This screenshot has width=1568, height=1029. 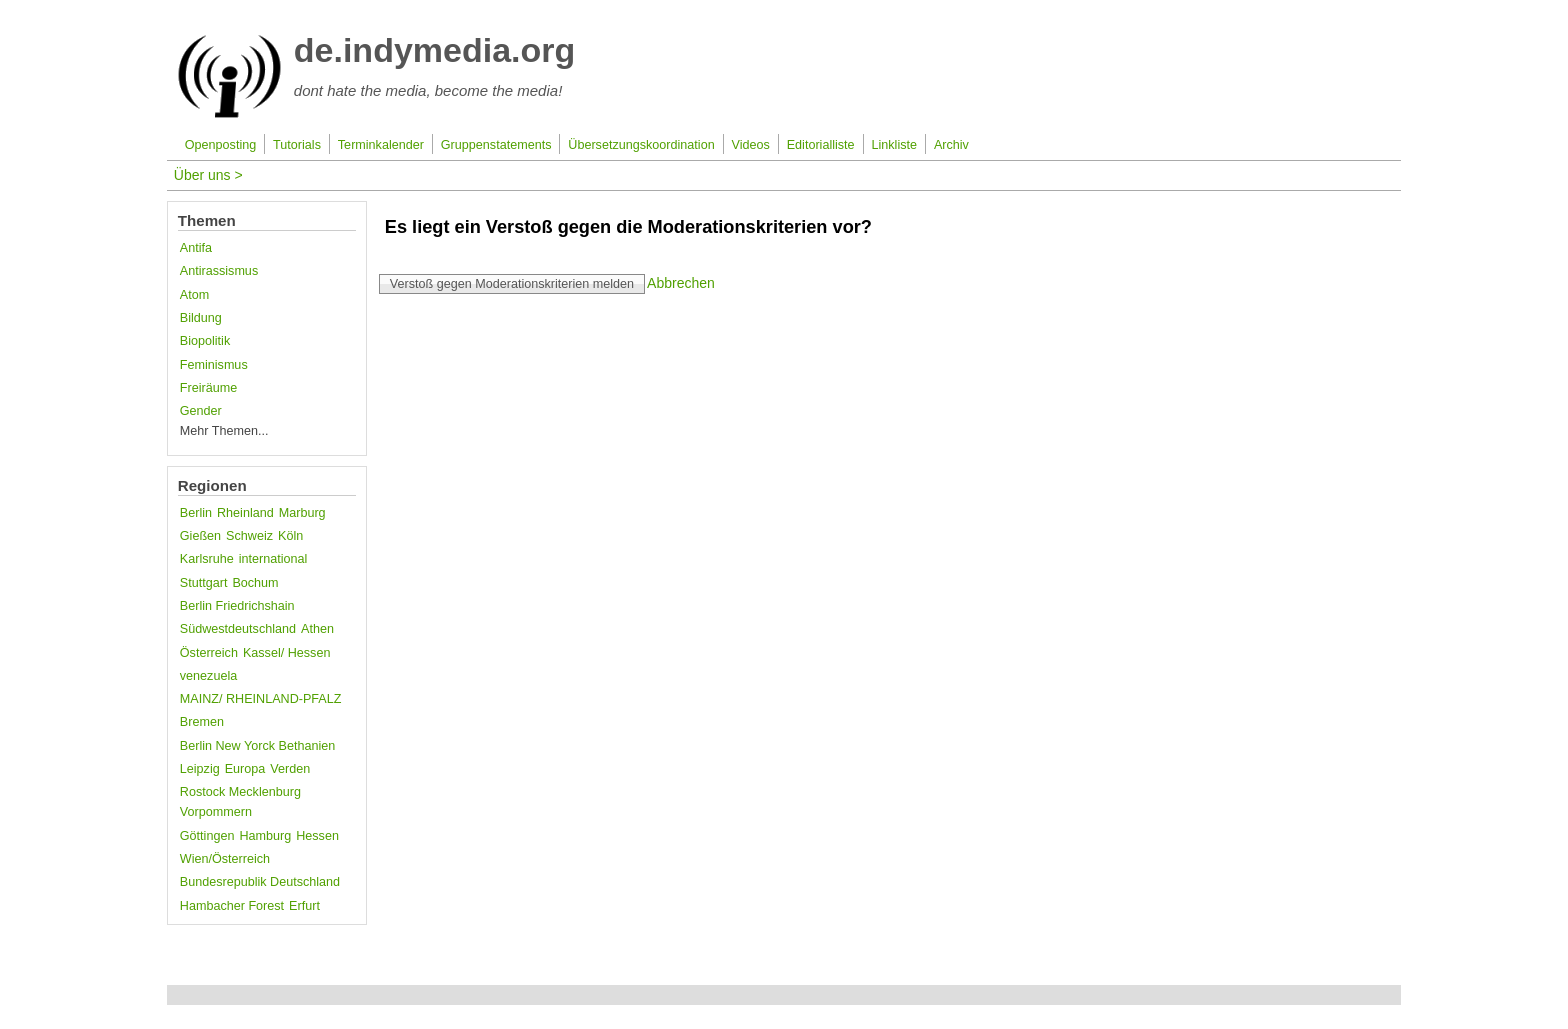 What do you see at coordinates (225, 859) in the screenshot?
I see `Wien/Österreich` at bounding box center [225, 859].